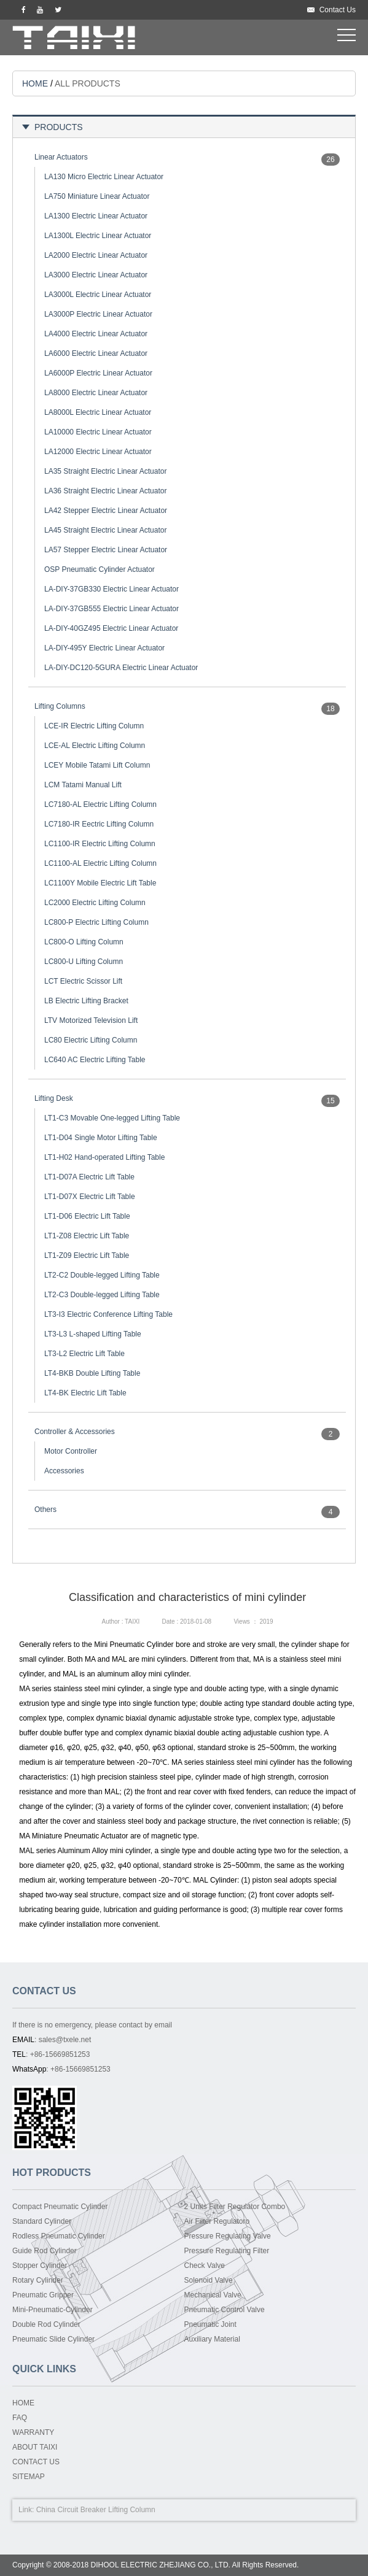 The height and width of the screenshot is (2576, 368). What do you see at coordinates (227, 2250) in the screenshot?
I see `Pressure Regulating Filter` at bounding box center [227, 2250].